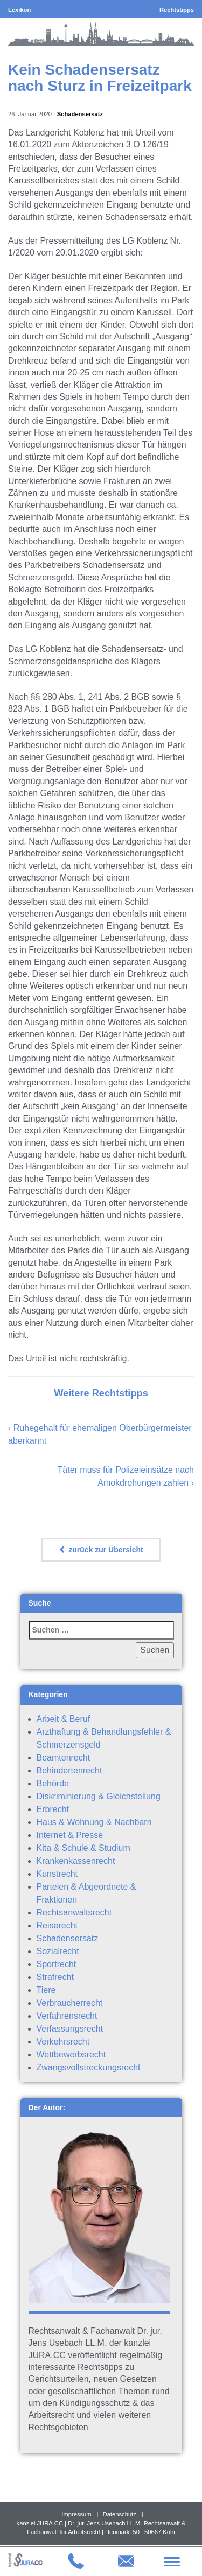  I want to click on zurück zur Übersicht, so click(101, 1549).